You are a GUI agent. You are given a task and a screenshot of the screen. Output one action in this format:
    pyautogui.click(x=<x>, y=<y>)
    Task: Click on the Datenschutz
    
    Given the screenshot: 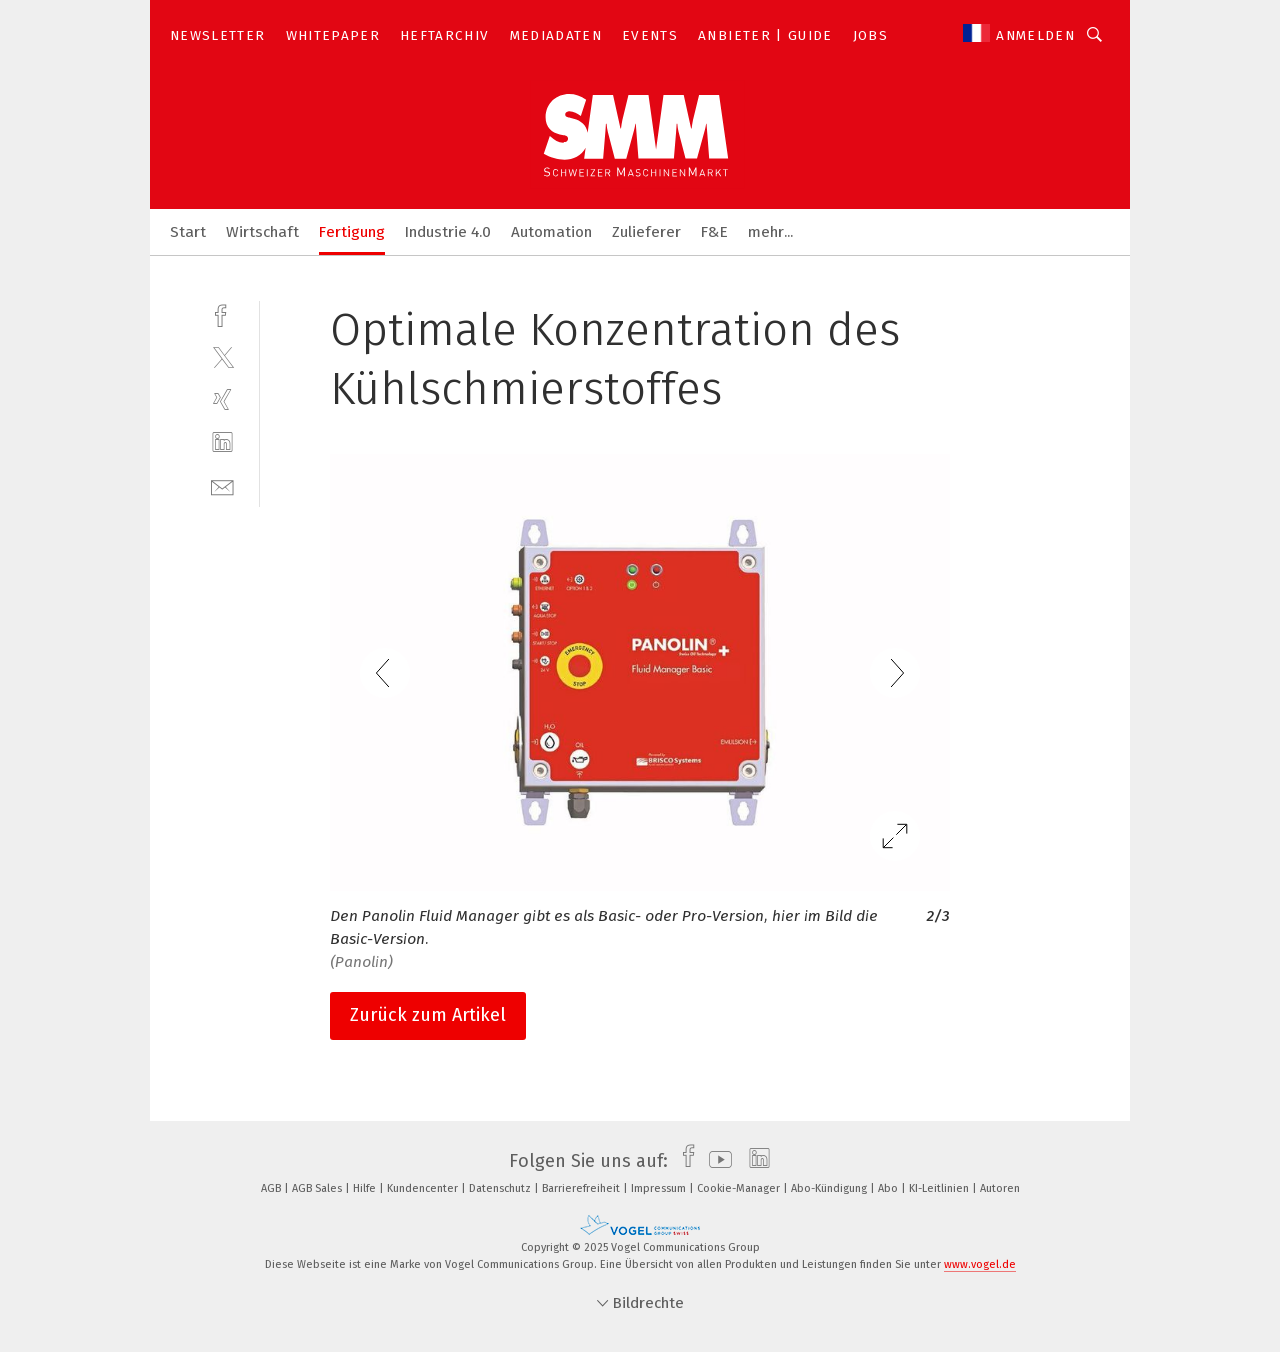 What is the action you would take?
    pyautogui.click(x=501, y=1188)
    